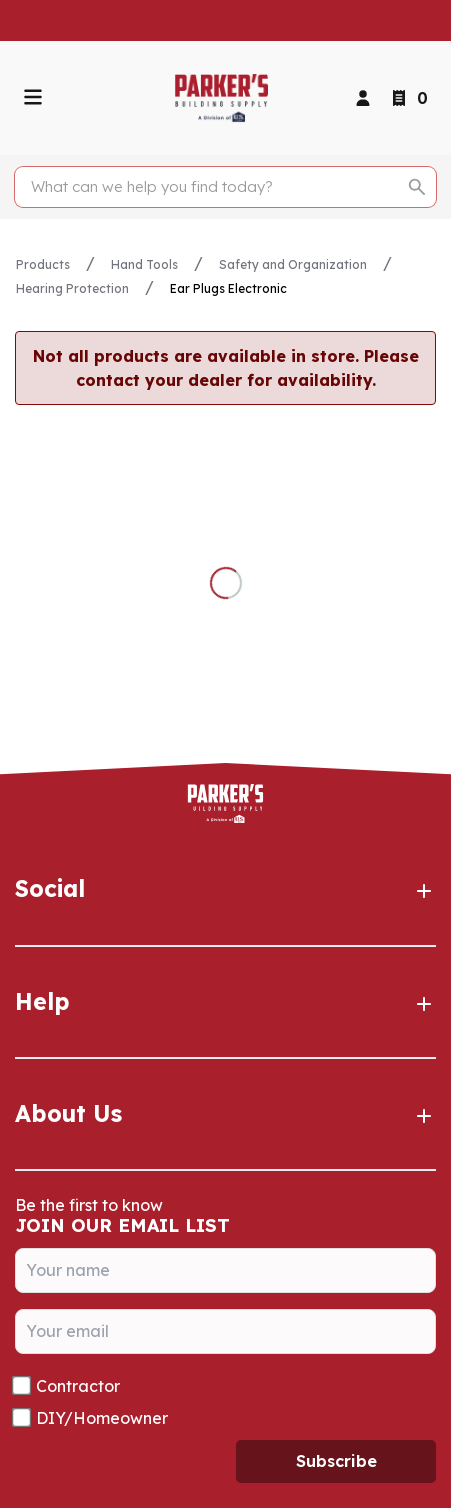  Describe the element at coordinates (225, 1002) in the screenshot. I see `Help` at that location.